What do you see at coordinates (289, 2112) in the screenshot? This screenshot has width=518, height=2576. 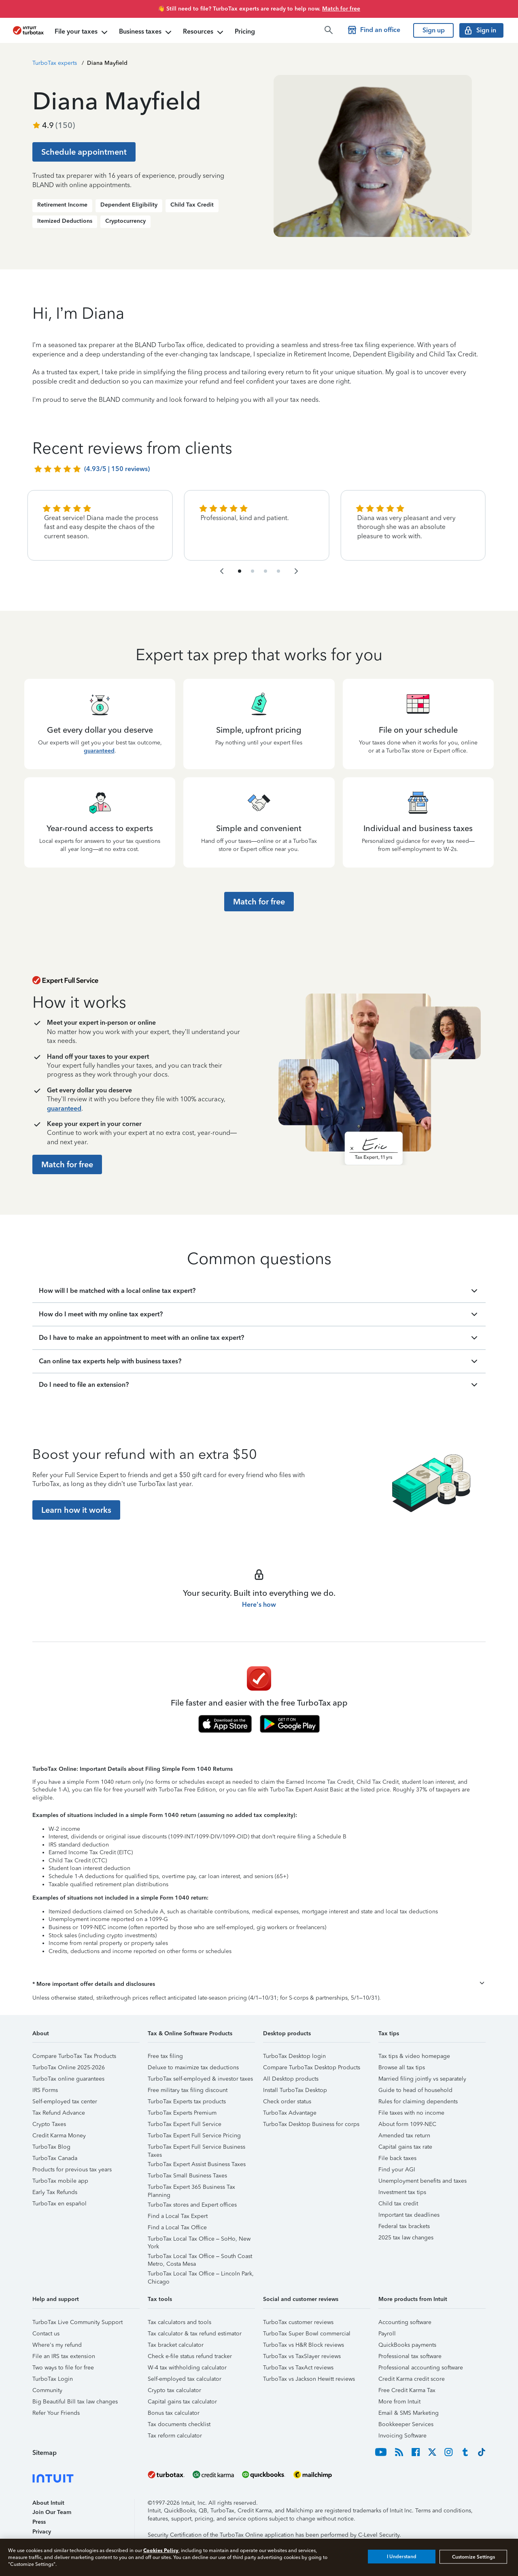 I see `TurboTax Advantage` at bounding box center [289, 2112].